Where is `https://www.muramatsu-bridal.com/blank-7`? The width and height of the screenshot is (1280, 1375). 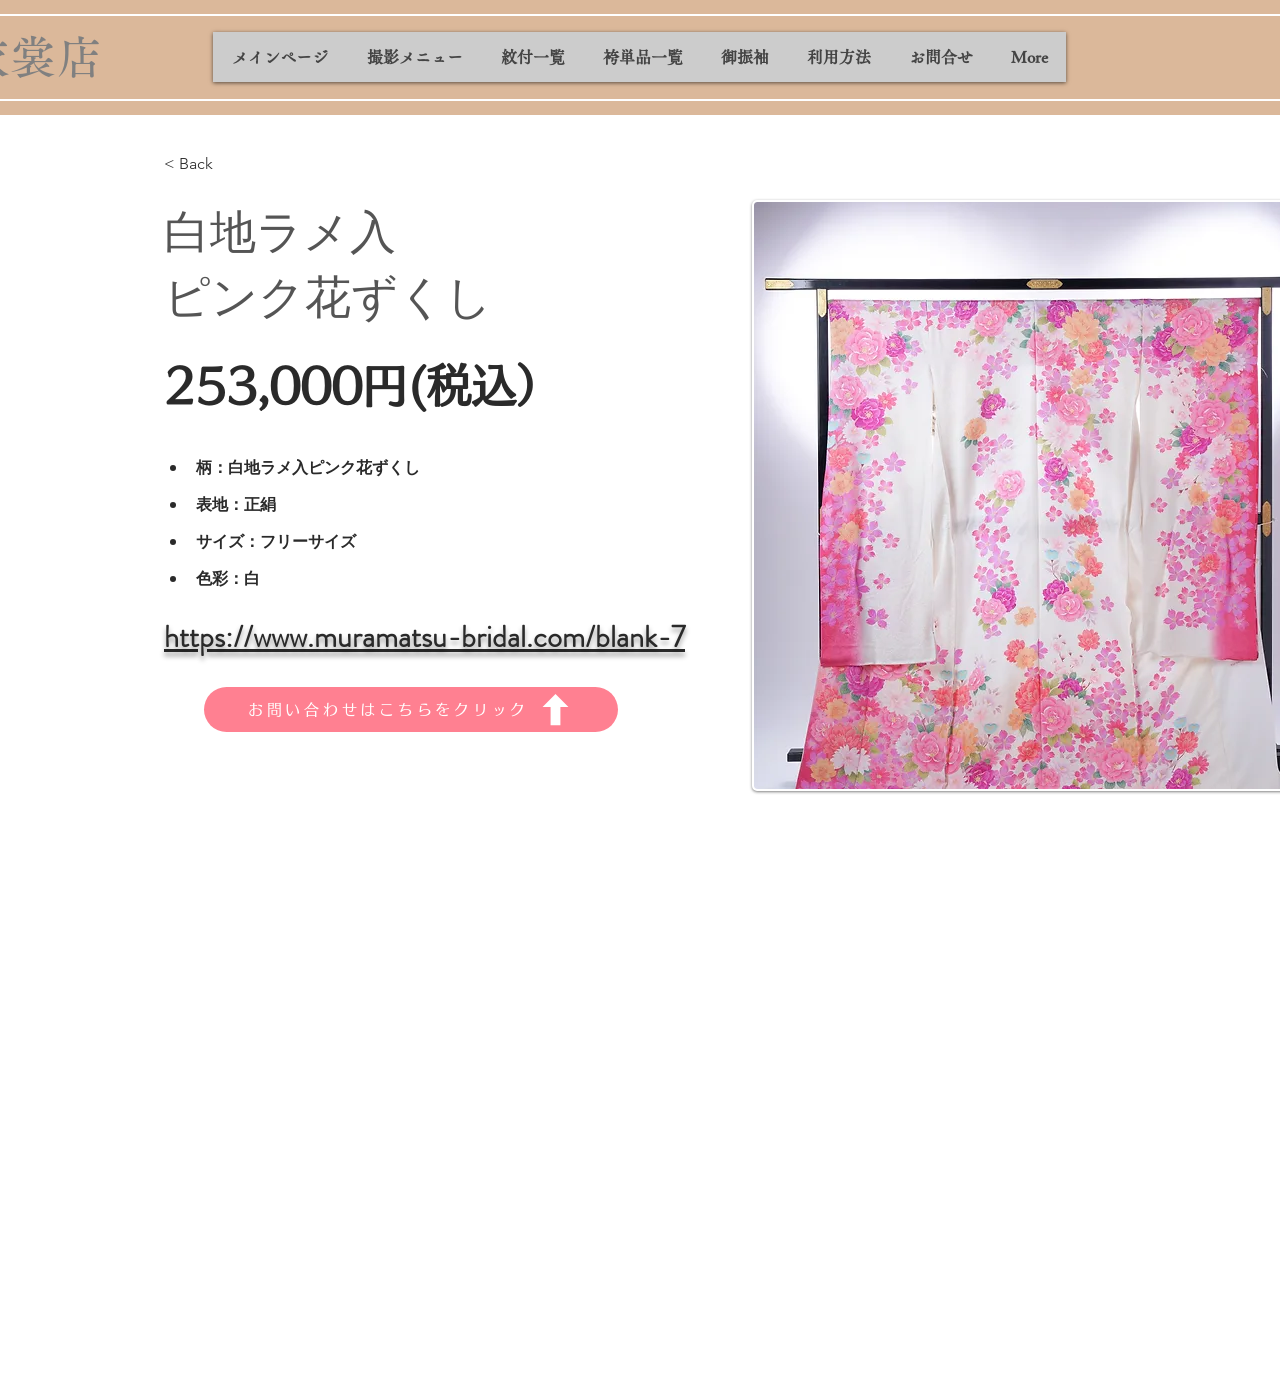 https://www.muramatsu-bridal.com/blank-7 is located at coordinates (424, 637).